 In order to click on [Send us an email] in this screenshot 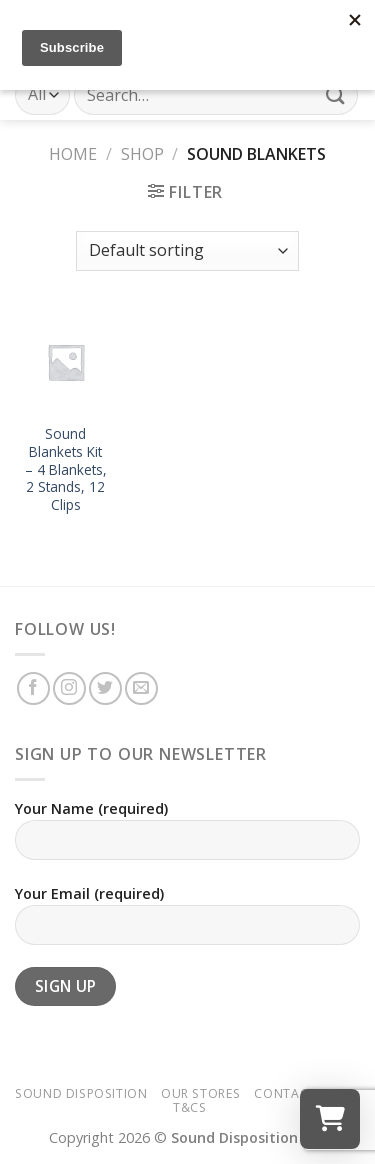, I will do `click(141, 688)`.